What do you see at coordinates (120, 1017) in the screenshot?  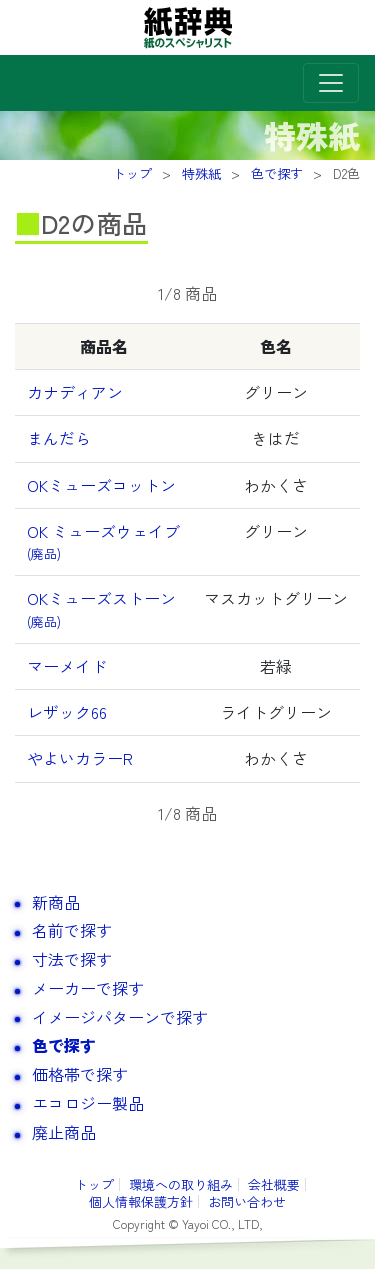 I see `イメージパターンで探す` at bounding box center [120, 1017].